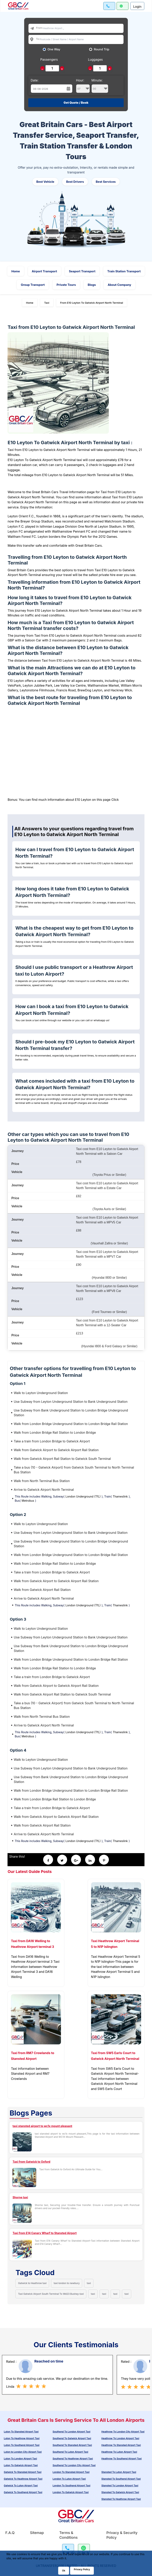 The image size is (152, 2576). What do you see at coordinates (63, 2570) in the screenshot?
I see `Ok [Acccept and close cookie warning]` at bounding box center [63, 2570].